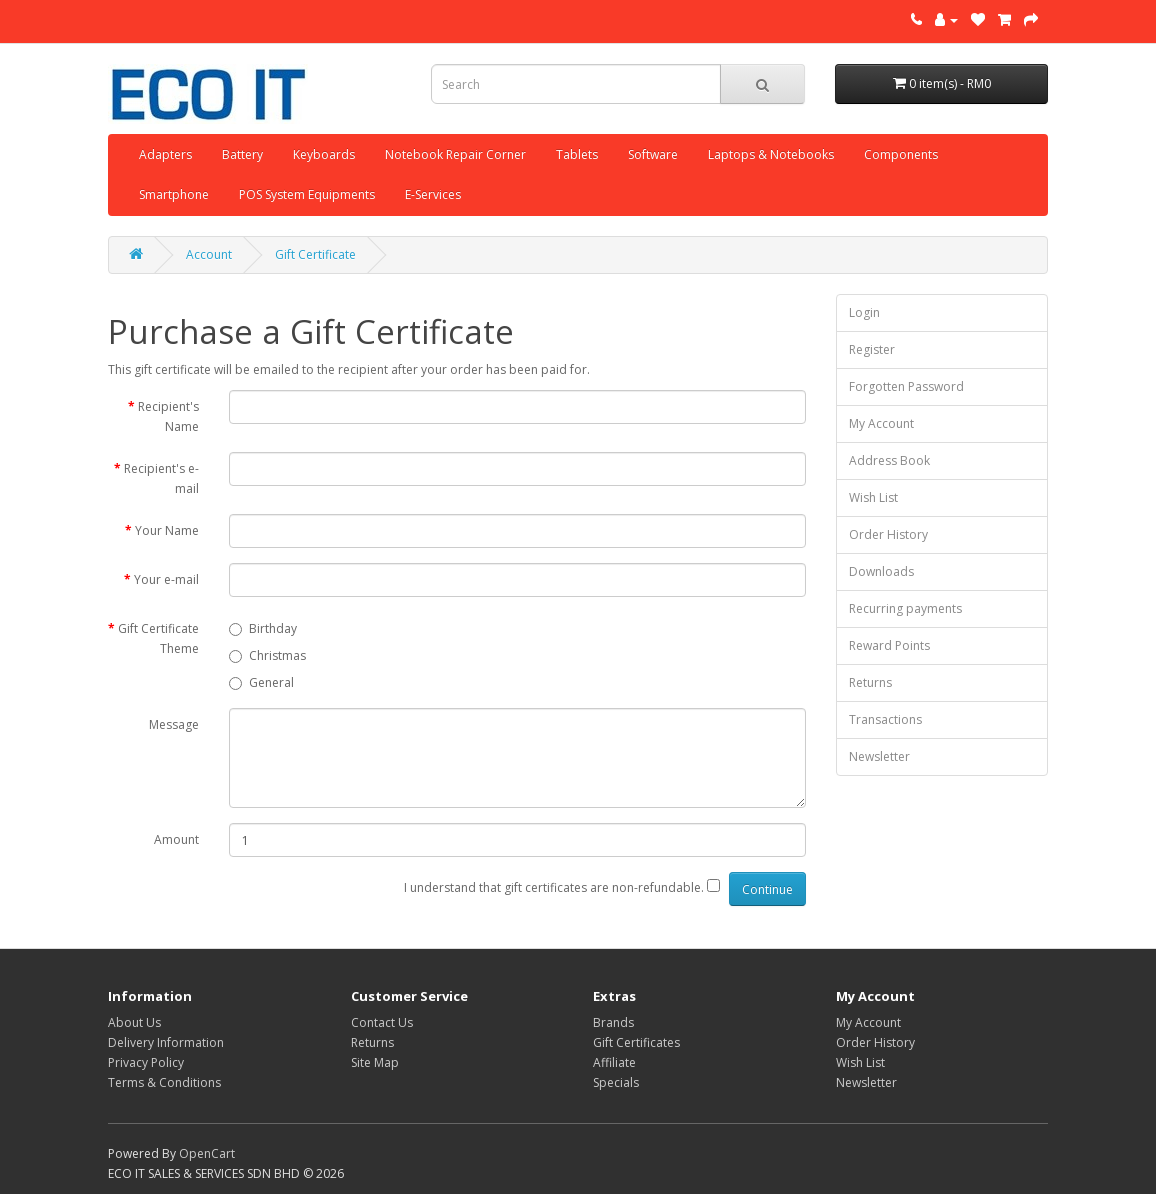  Describe the element at coordinates (901, 154) in the screenshot. I see `Components` at that location.